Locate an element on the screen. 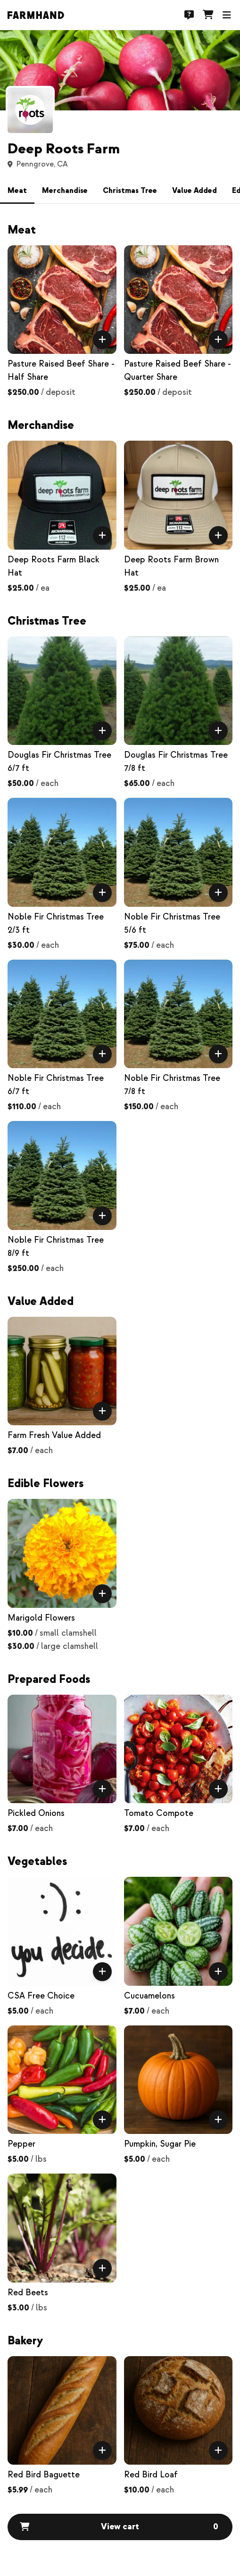 This screenshot has height=2576, width=240. Red Bird Baguette is located at coordinates (44, 2474).